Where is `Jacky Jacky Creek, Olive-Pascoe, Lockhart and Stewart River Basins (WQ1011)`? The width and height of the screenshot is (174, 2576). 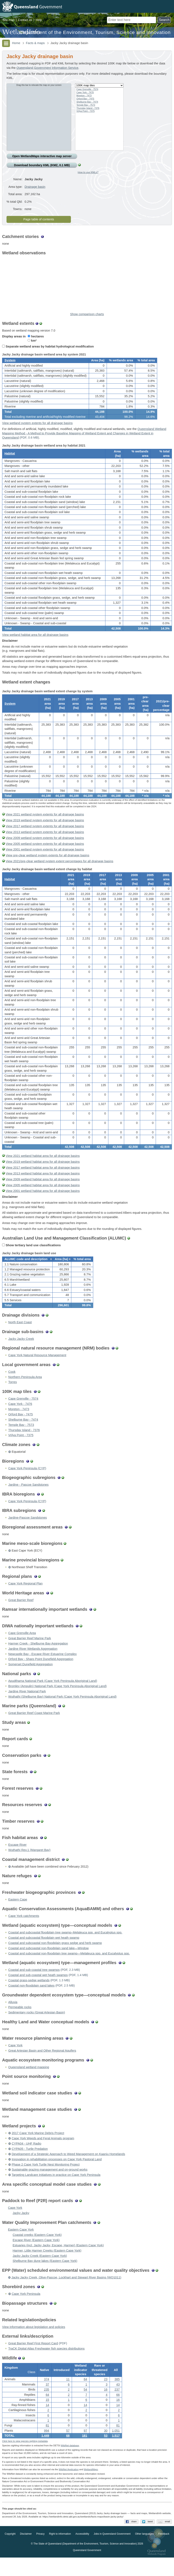 Jacky Jacky Creek, Olive-Pascoe, Lockhart and Stewart River Basins (WQ1011) is located at coordinates (66, 2292).